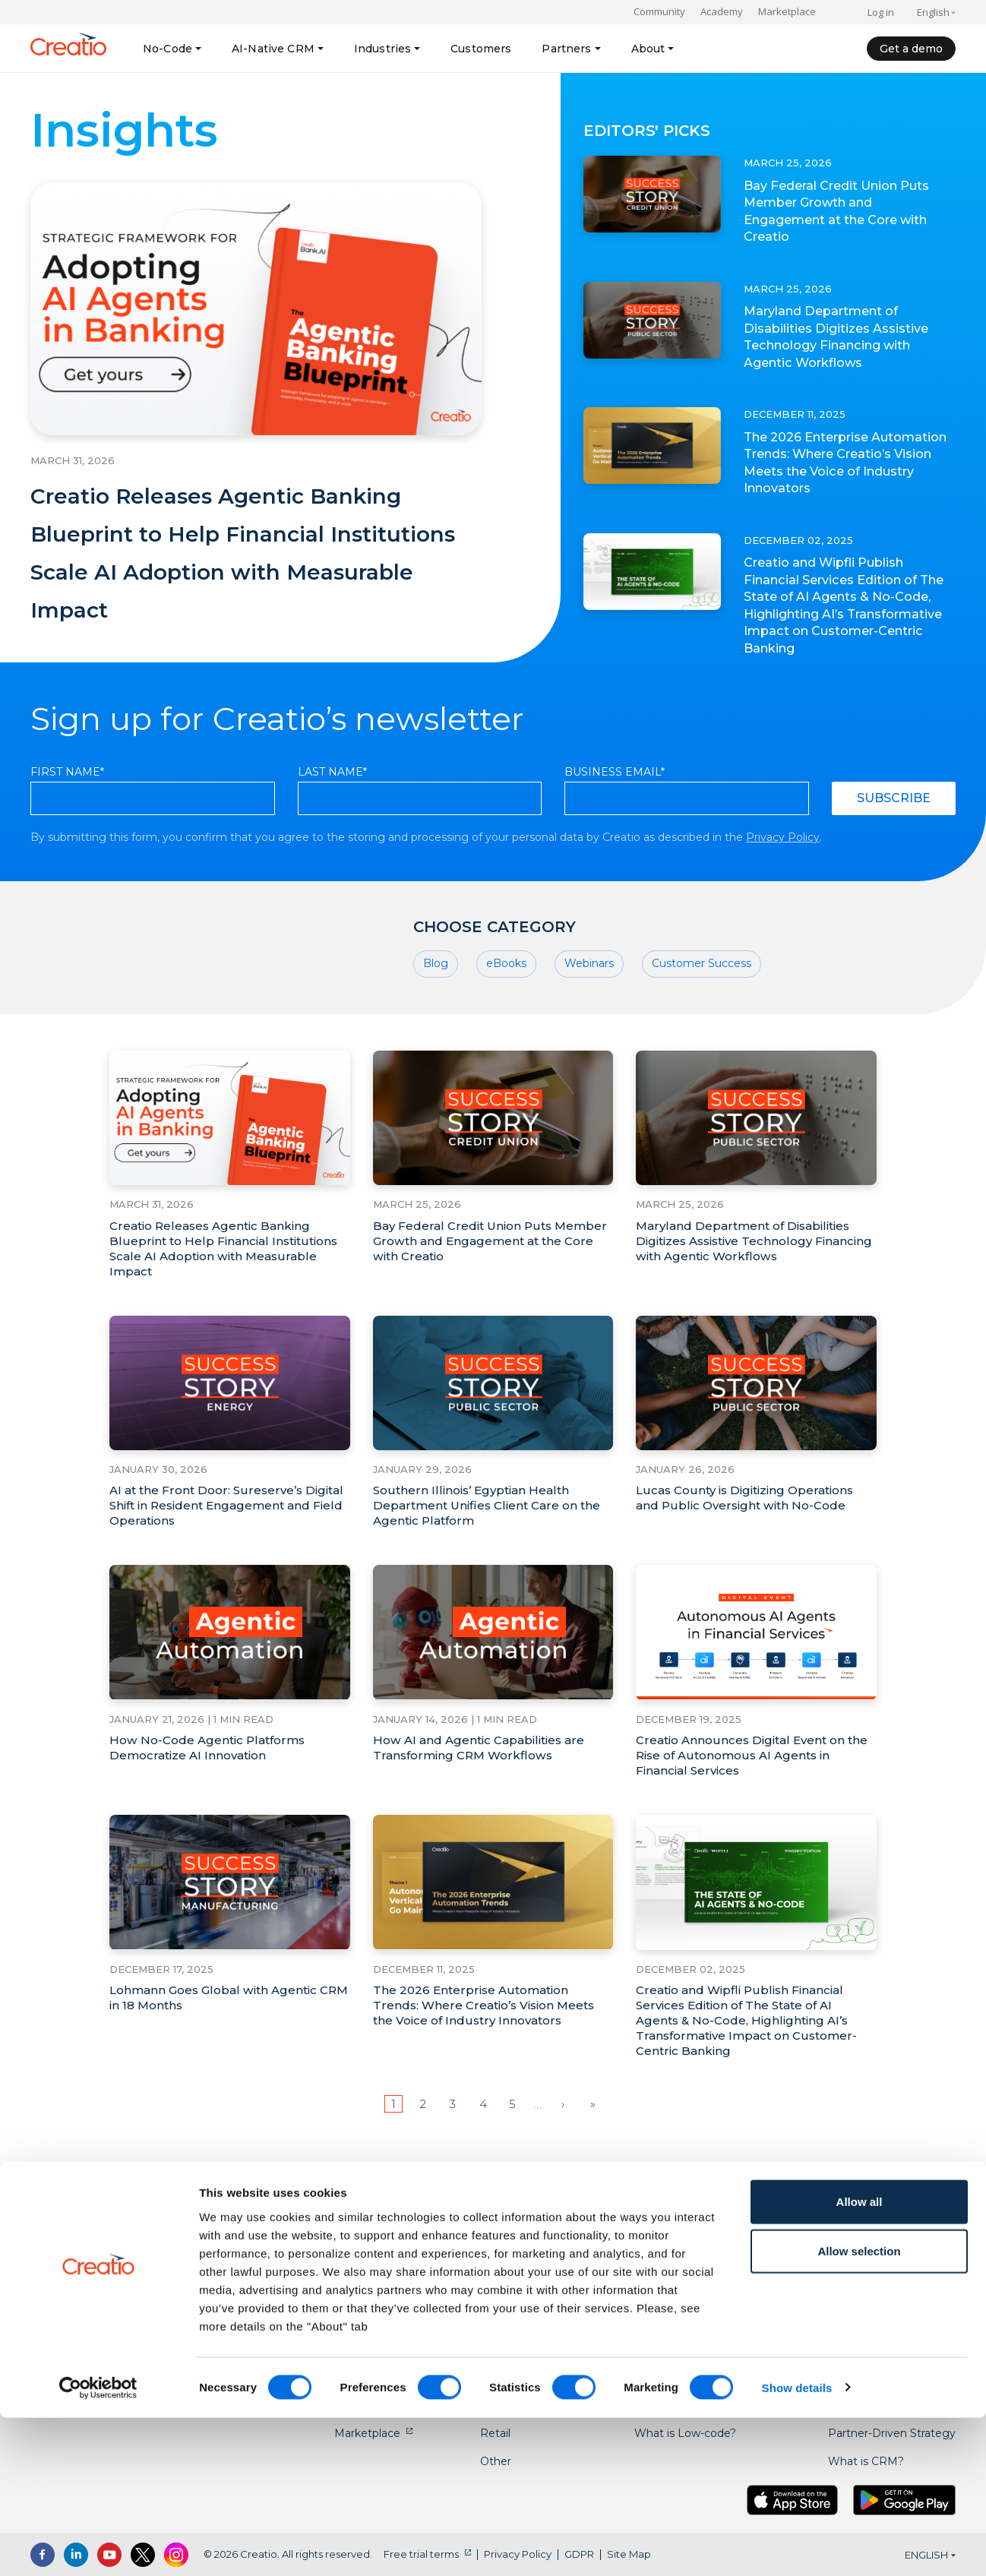 The width and height of the screenshot is (986, 2576). I want to click on No-code Playbook Courses, so click(706, 2292).